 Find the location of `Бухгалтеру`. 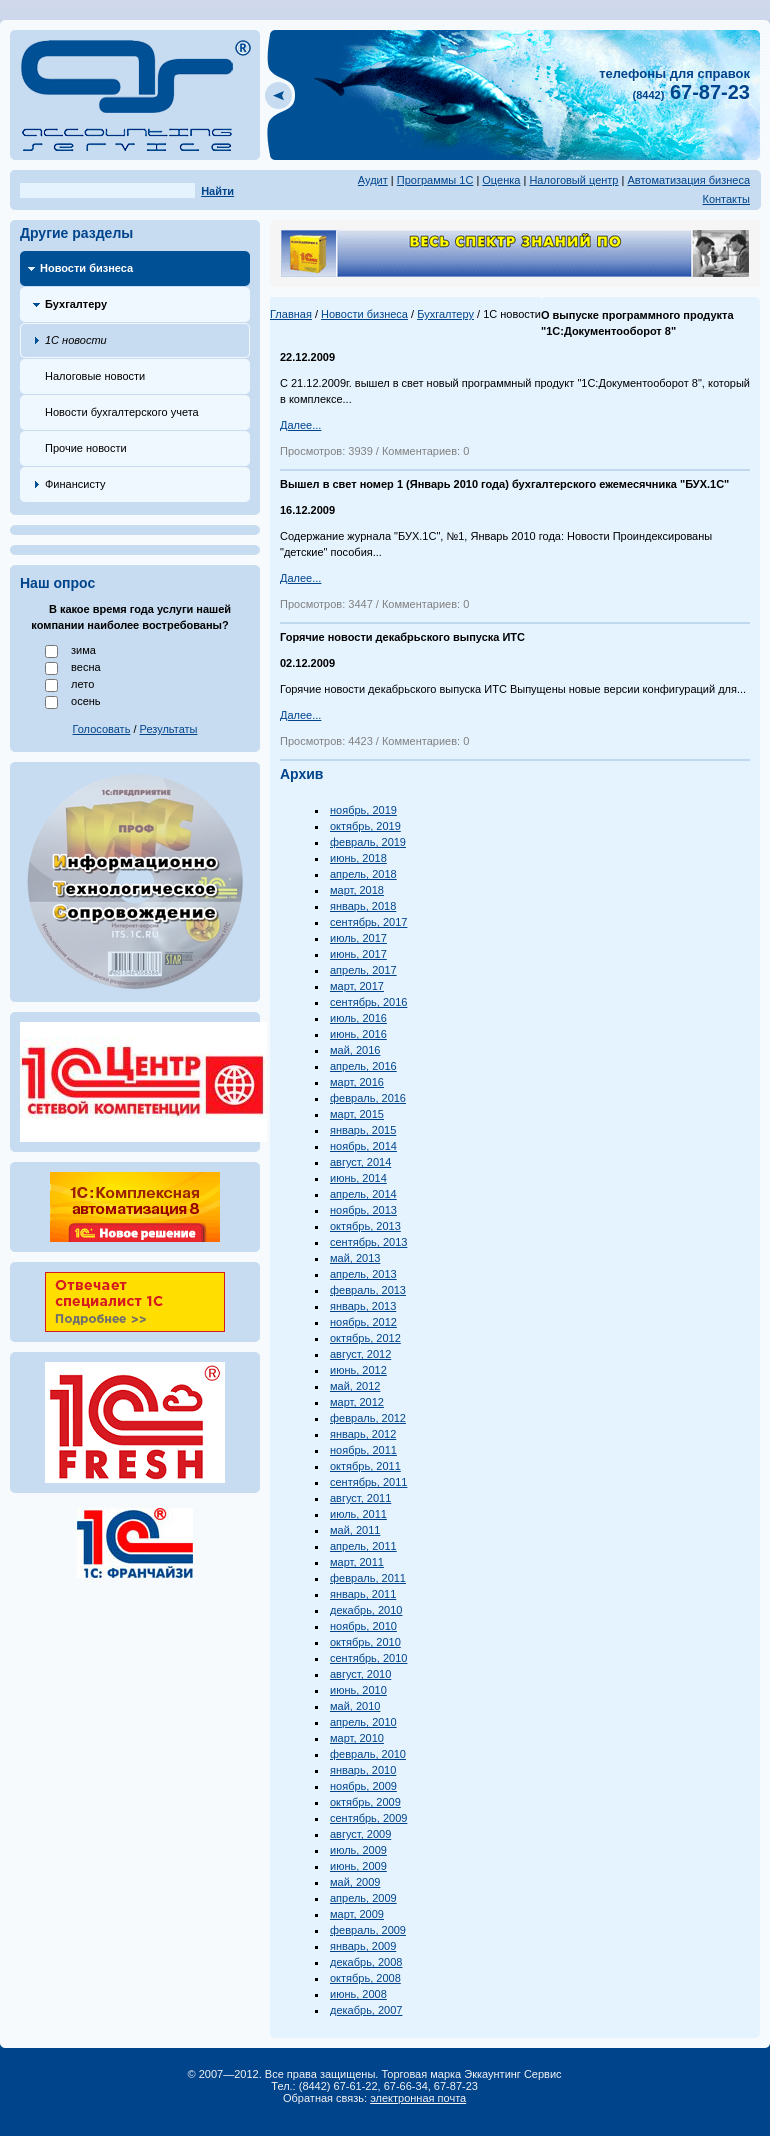

Бухгалтеру is located at coordinates (76, 304).